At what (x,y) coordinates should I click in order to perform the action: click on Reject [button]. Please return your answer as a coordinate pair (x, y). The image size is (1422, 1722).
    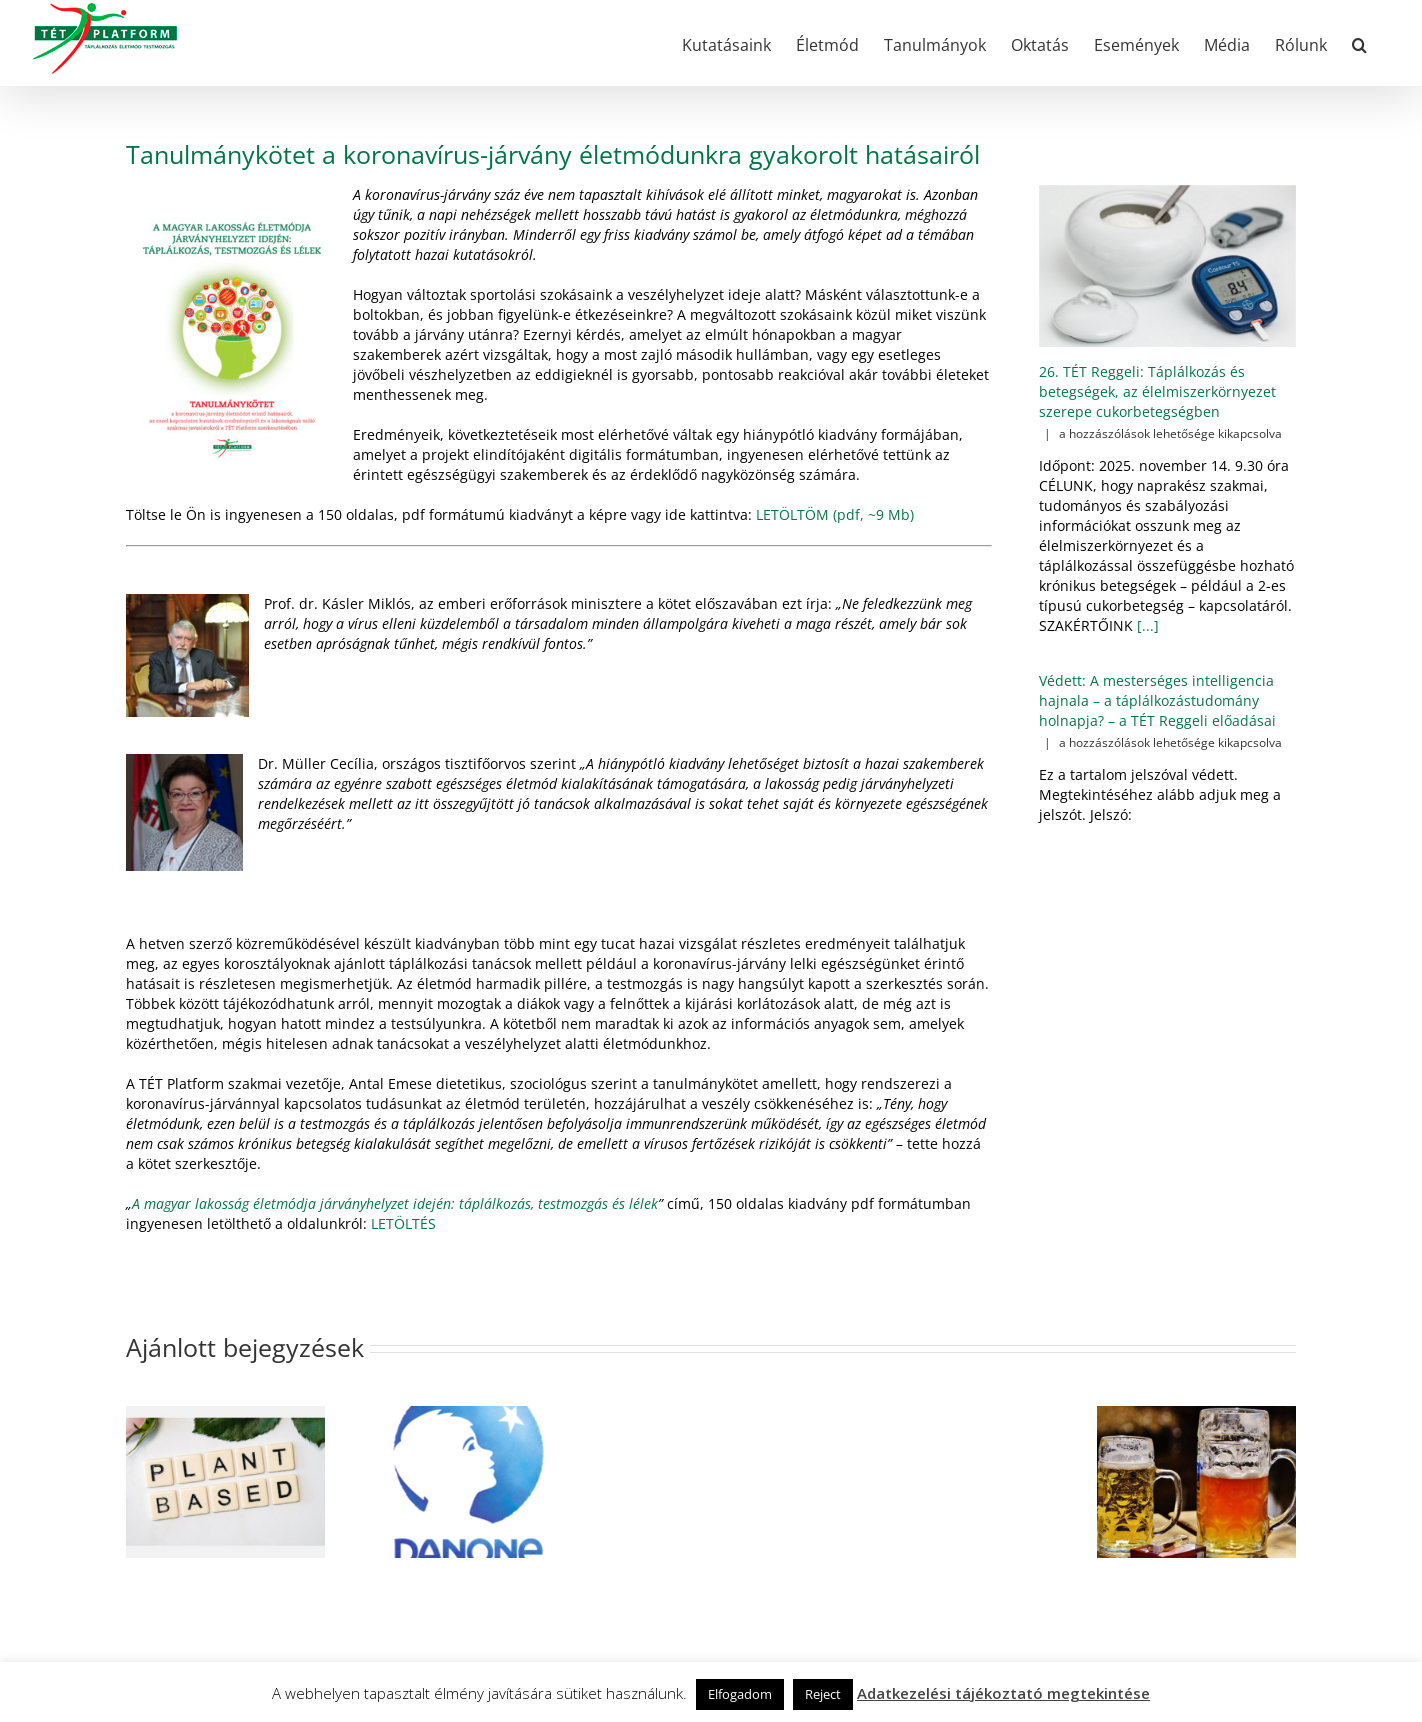
    Looking at the image, I should click on (823, 1694).